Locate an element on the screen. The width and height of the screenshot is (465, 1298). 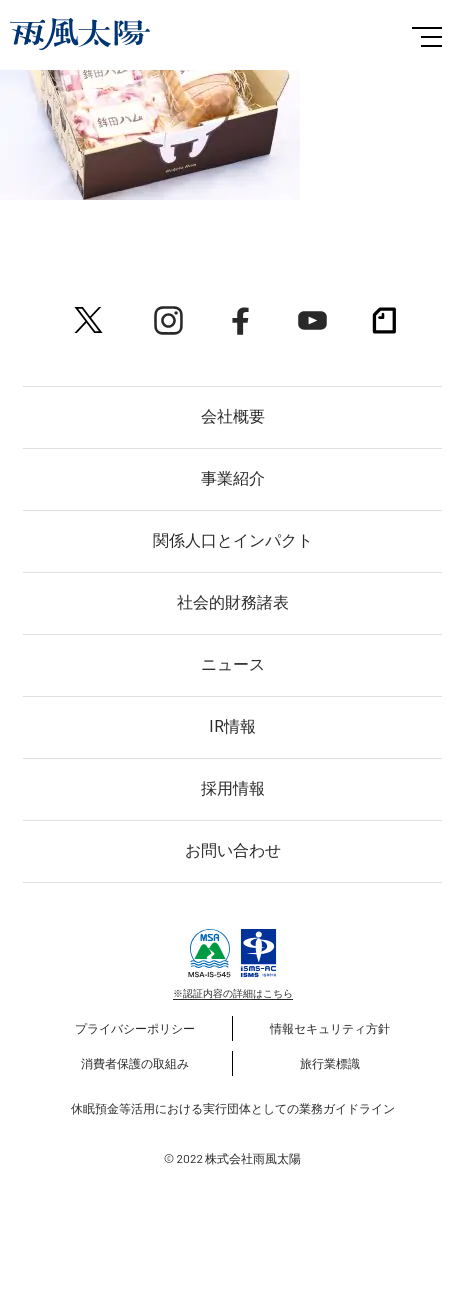
情報セキュリティ方針 is located at coordinates (330, 1028).